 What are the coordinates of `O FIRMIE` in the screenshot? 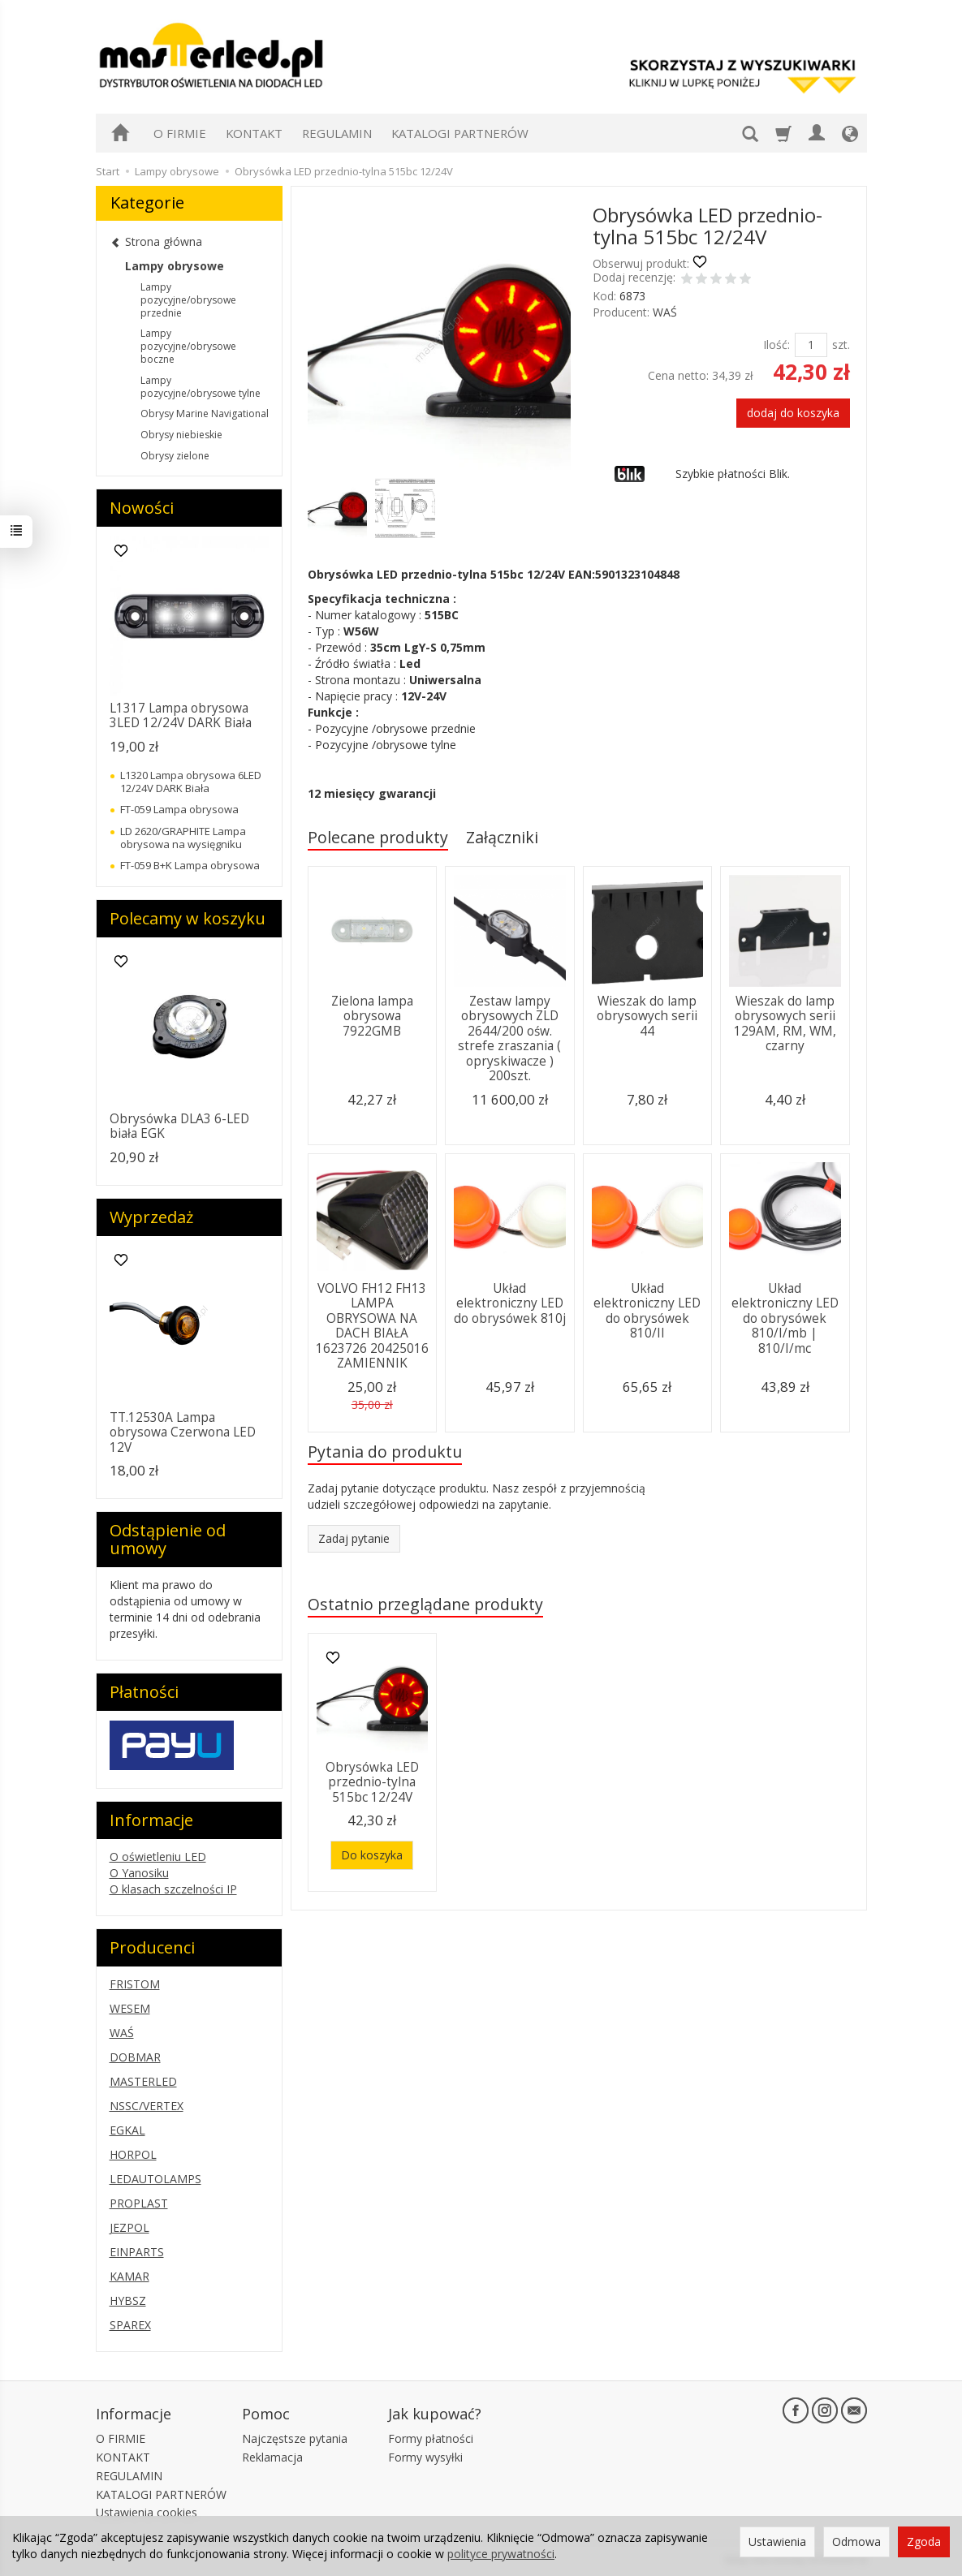 It's located at (179, 133).